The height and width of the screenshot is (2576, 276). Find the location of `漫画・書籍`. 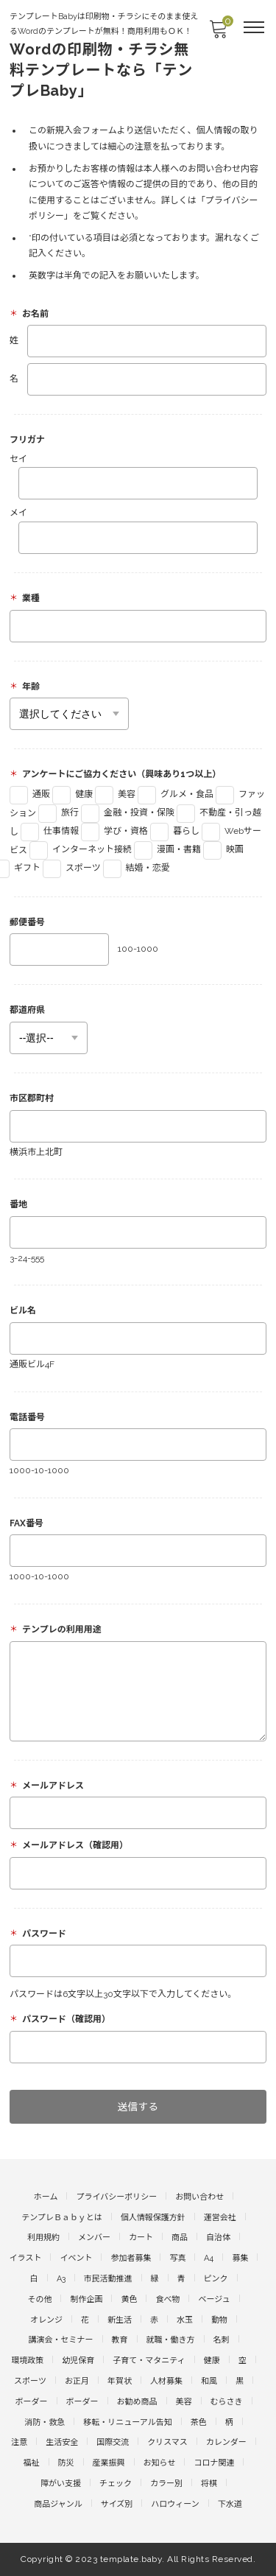

漫画・書籍 is located at coordinates (167, 849).